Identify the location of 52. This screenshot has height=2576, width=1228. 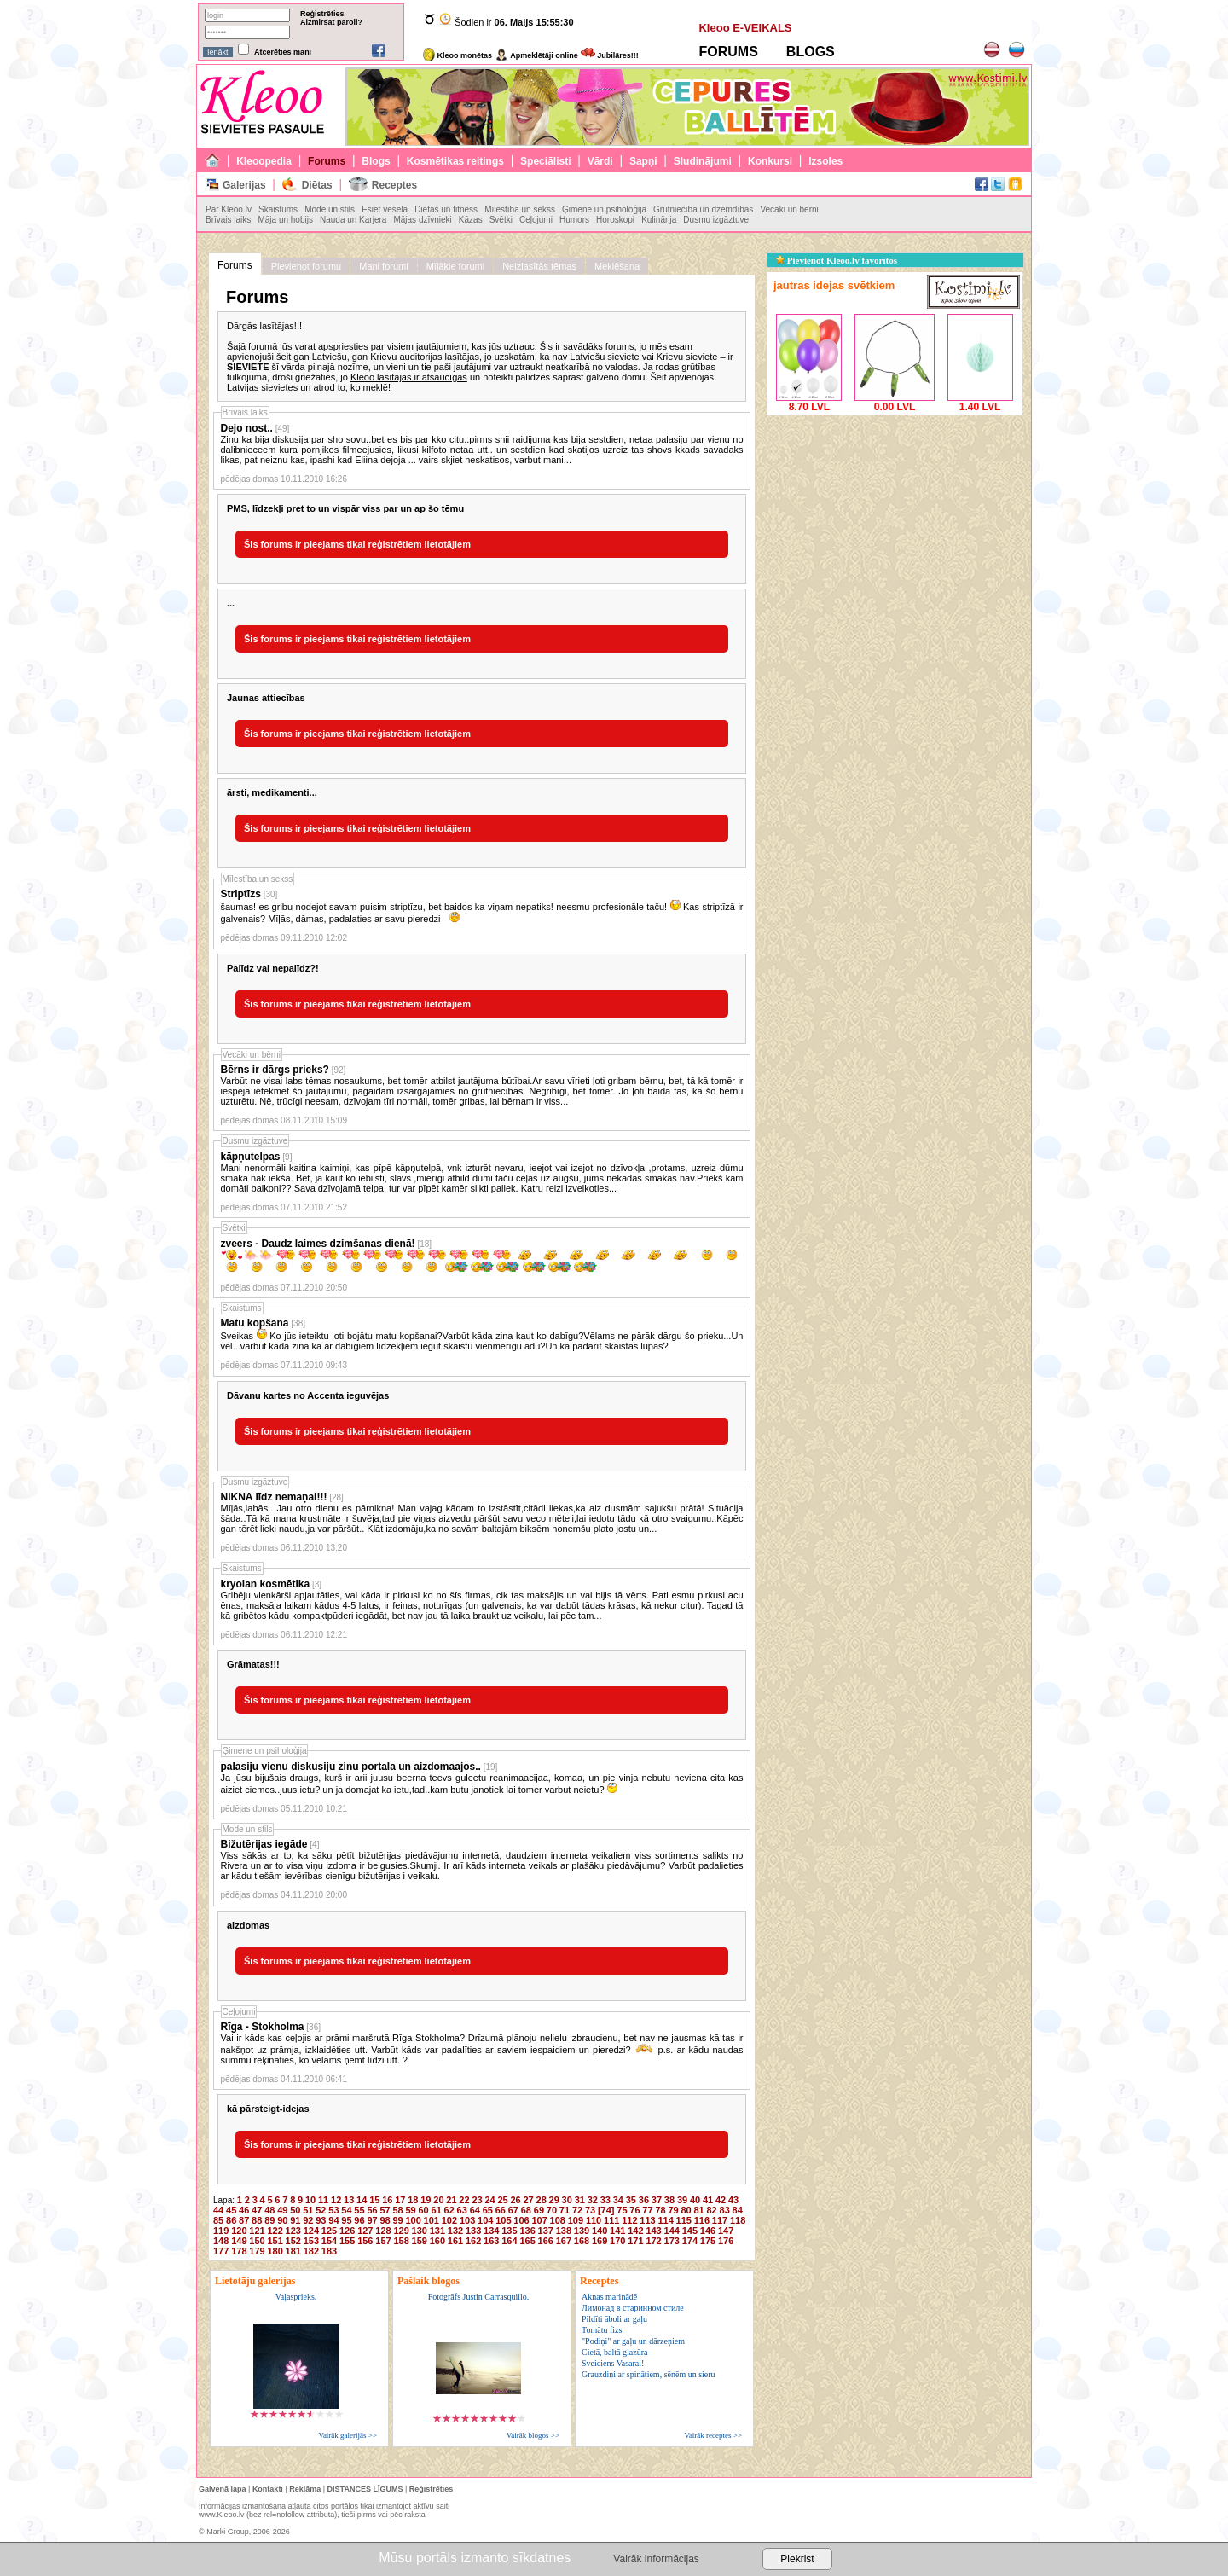
(321, 2210).